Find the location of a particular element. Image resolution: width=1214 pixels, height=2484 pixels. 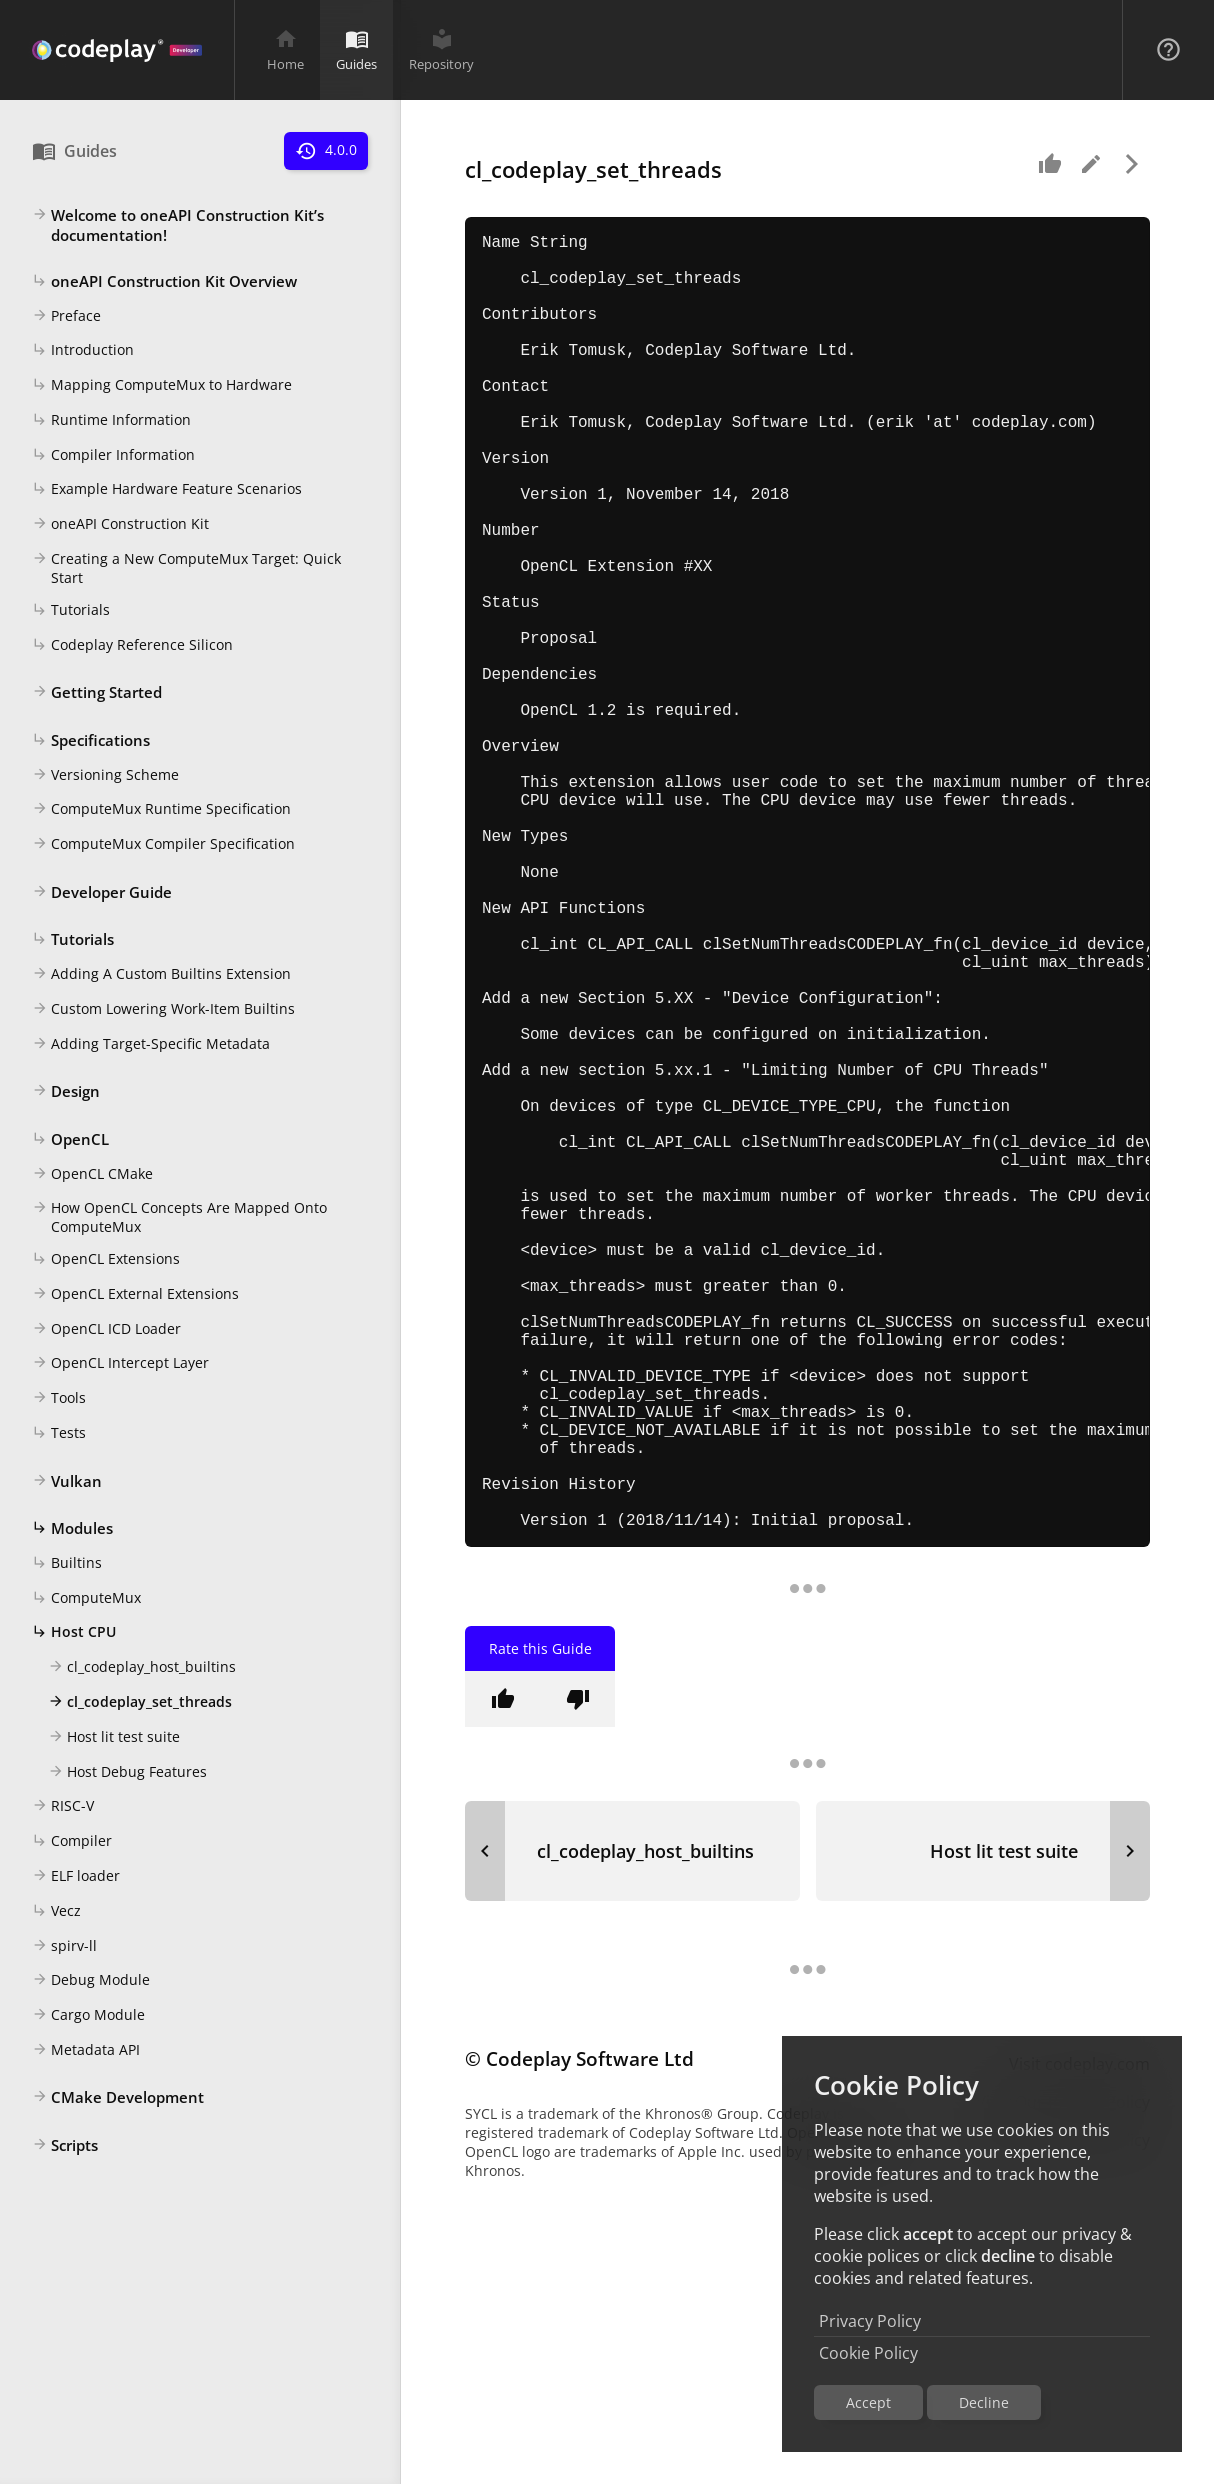

Codeplay Reference Silicon is located at coordinates (132, 646).